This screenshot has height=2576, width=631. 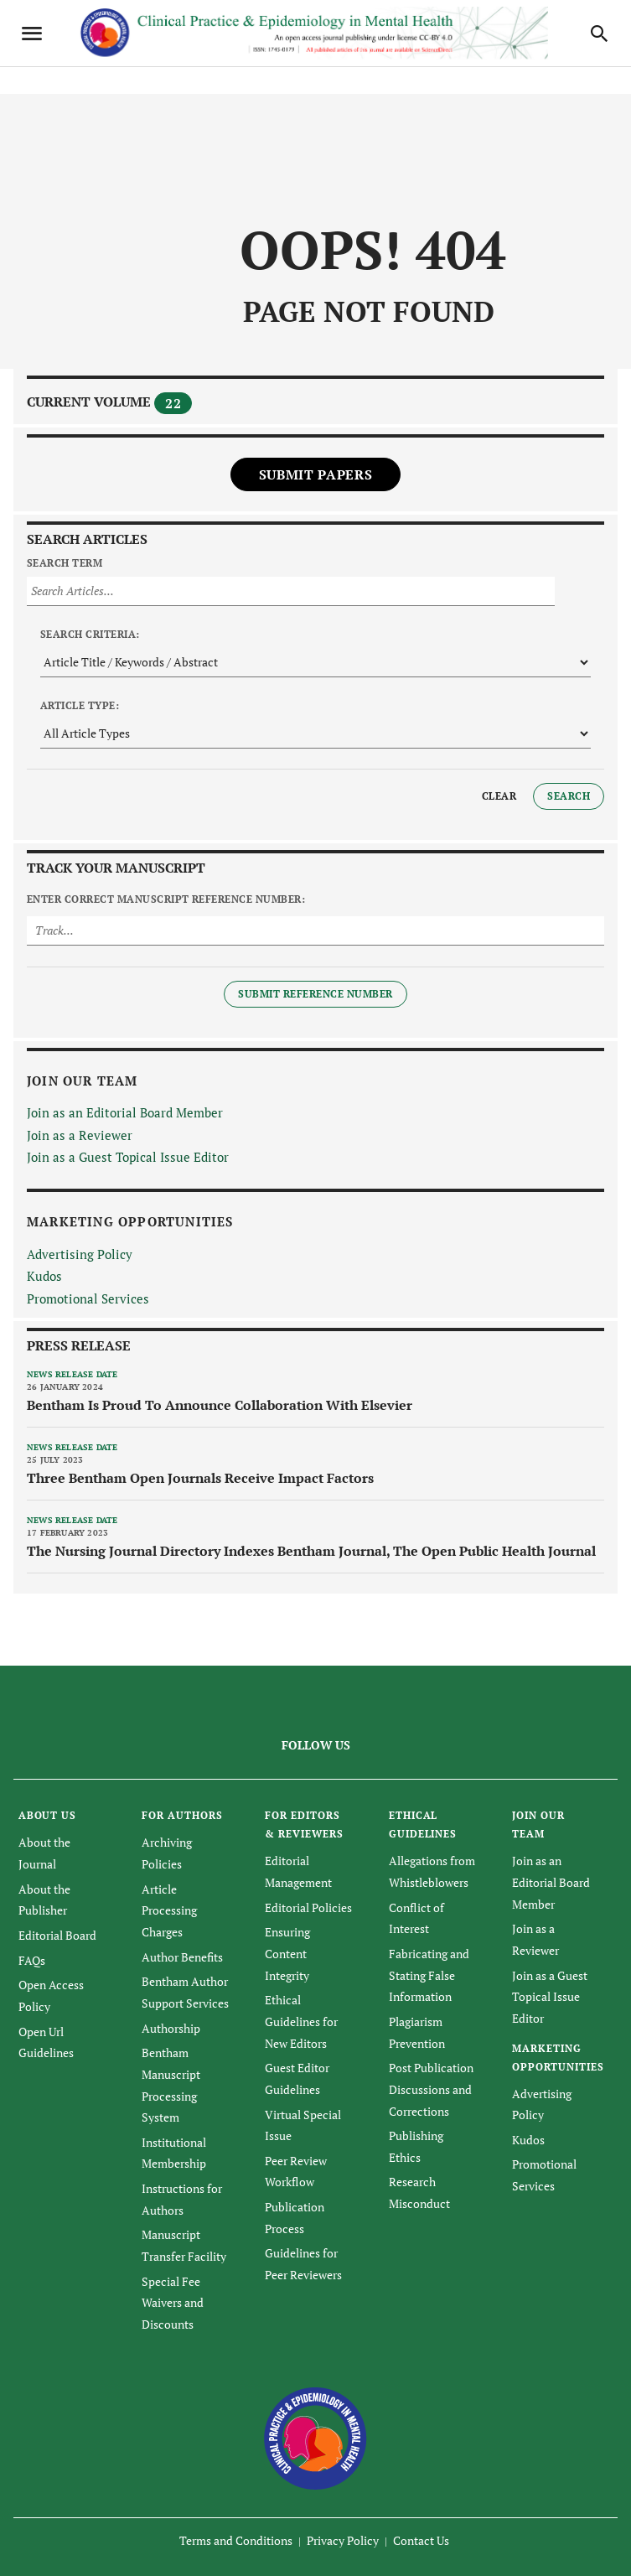 I want to click on FAQs, so click(x=31, y=1960).